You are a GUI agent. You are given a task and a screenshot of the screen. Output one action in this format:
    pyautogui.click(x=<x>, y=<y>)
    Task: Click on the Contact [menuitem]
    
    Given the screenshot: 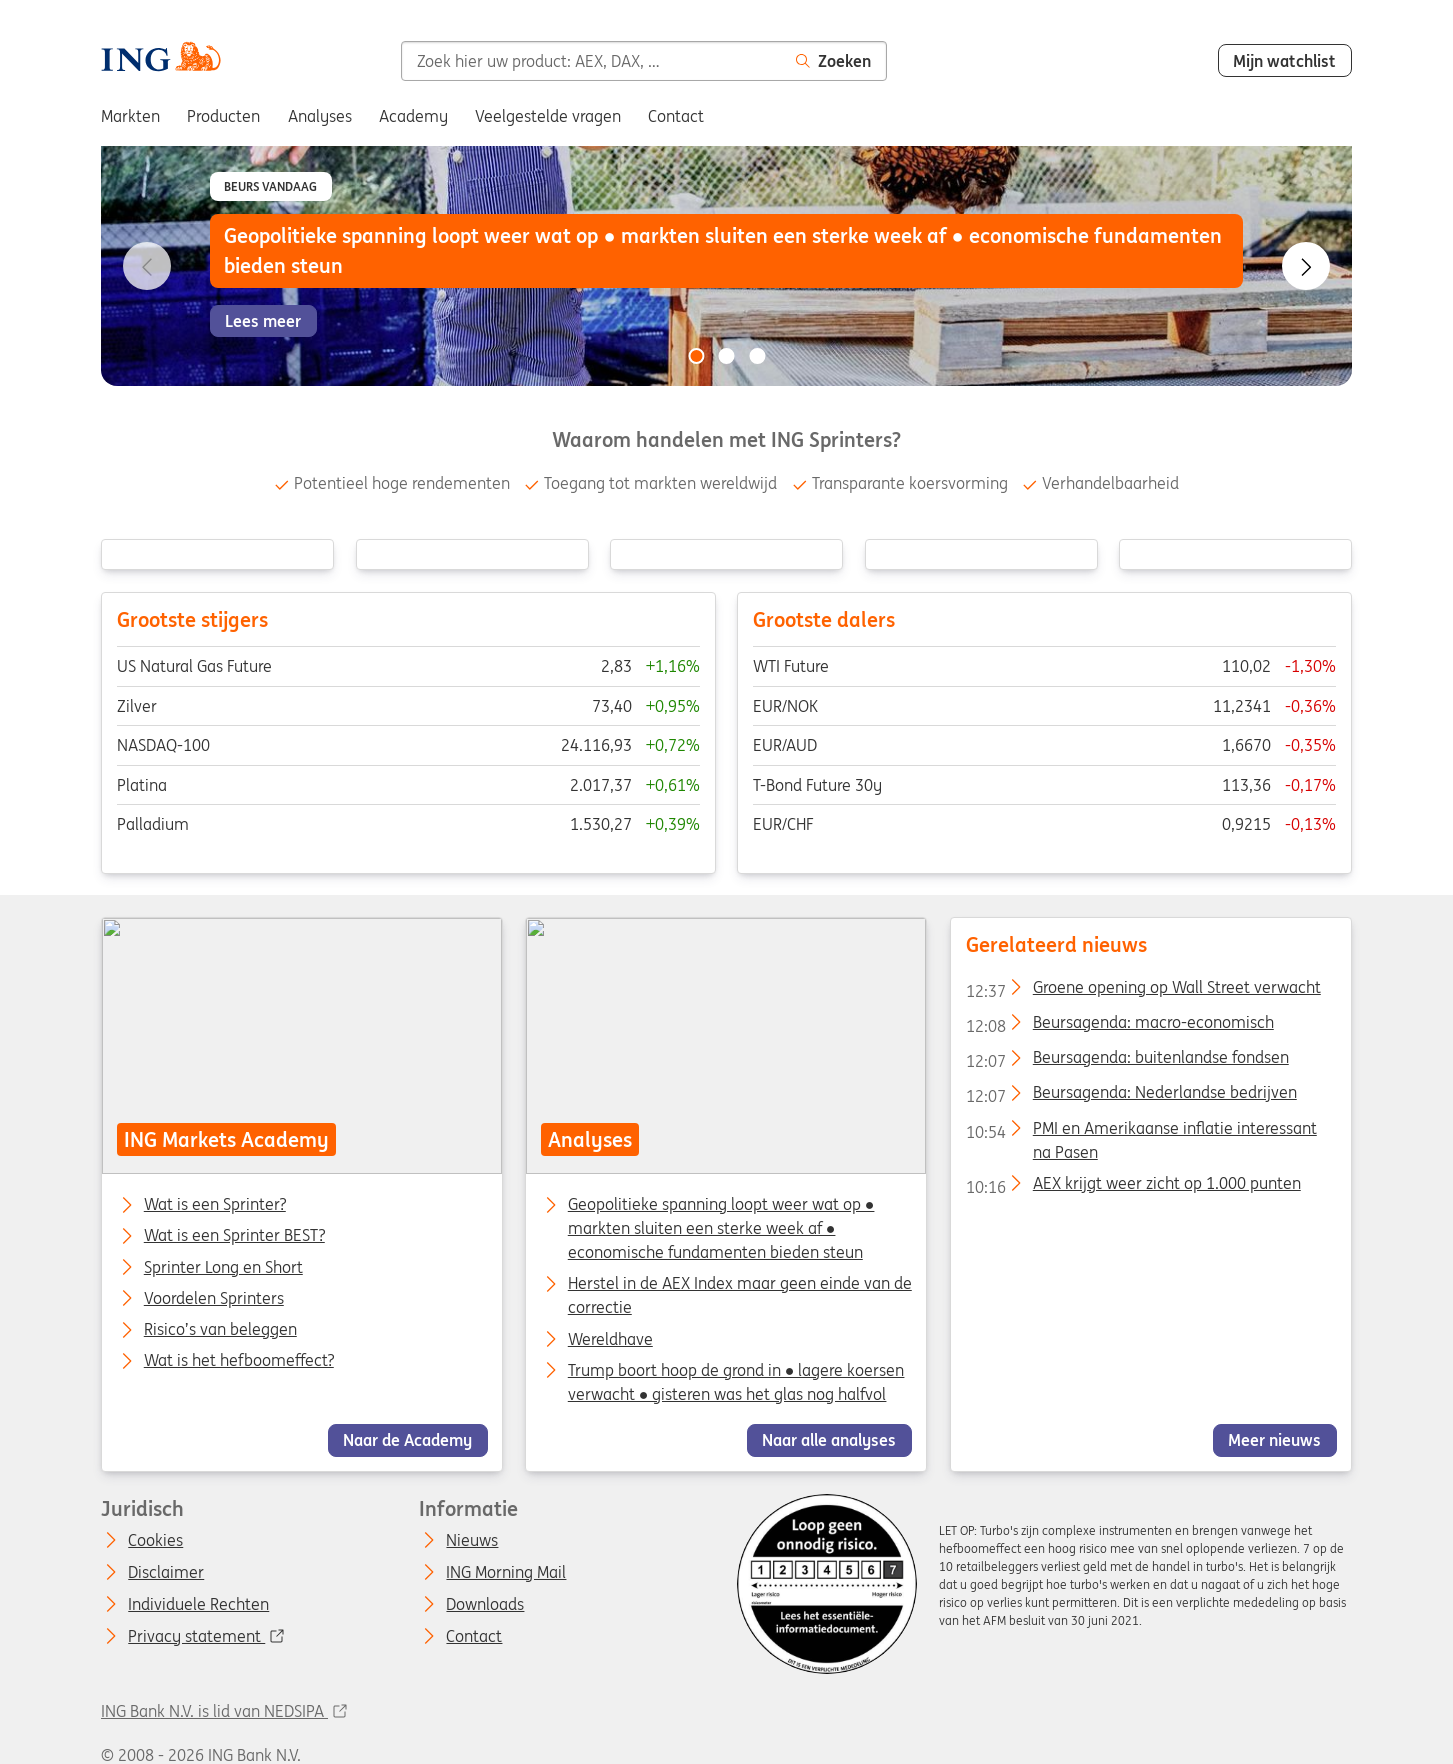 What is the action you would take?
    pyautogui.click(x=676, y=116)
    